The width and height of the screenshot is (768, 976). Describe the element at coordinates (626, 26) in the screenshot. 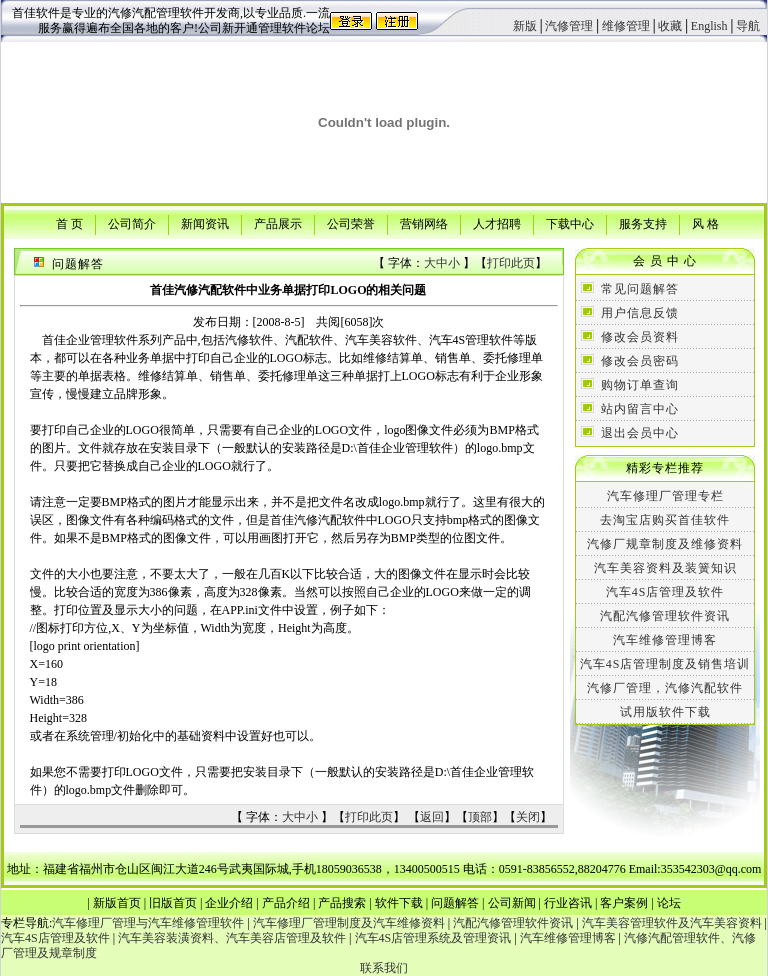

I see `维修管理` at that location.